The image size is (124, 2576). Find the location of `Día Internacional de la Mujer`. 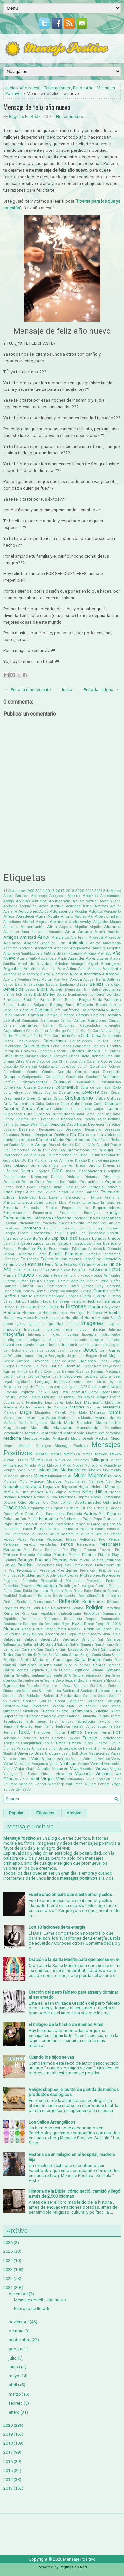

Día Internacional de la Mujer is located at coordinates (86, 1150).